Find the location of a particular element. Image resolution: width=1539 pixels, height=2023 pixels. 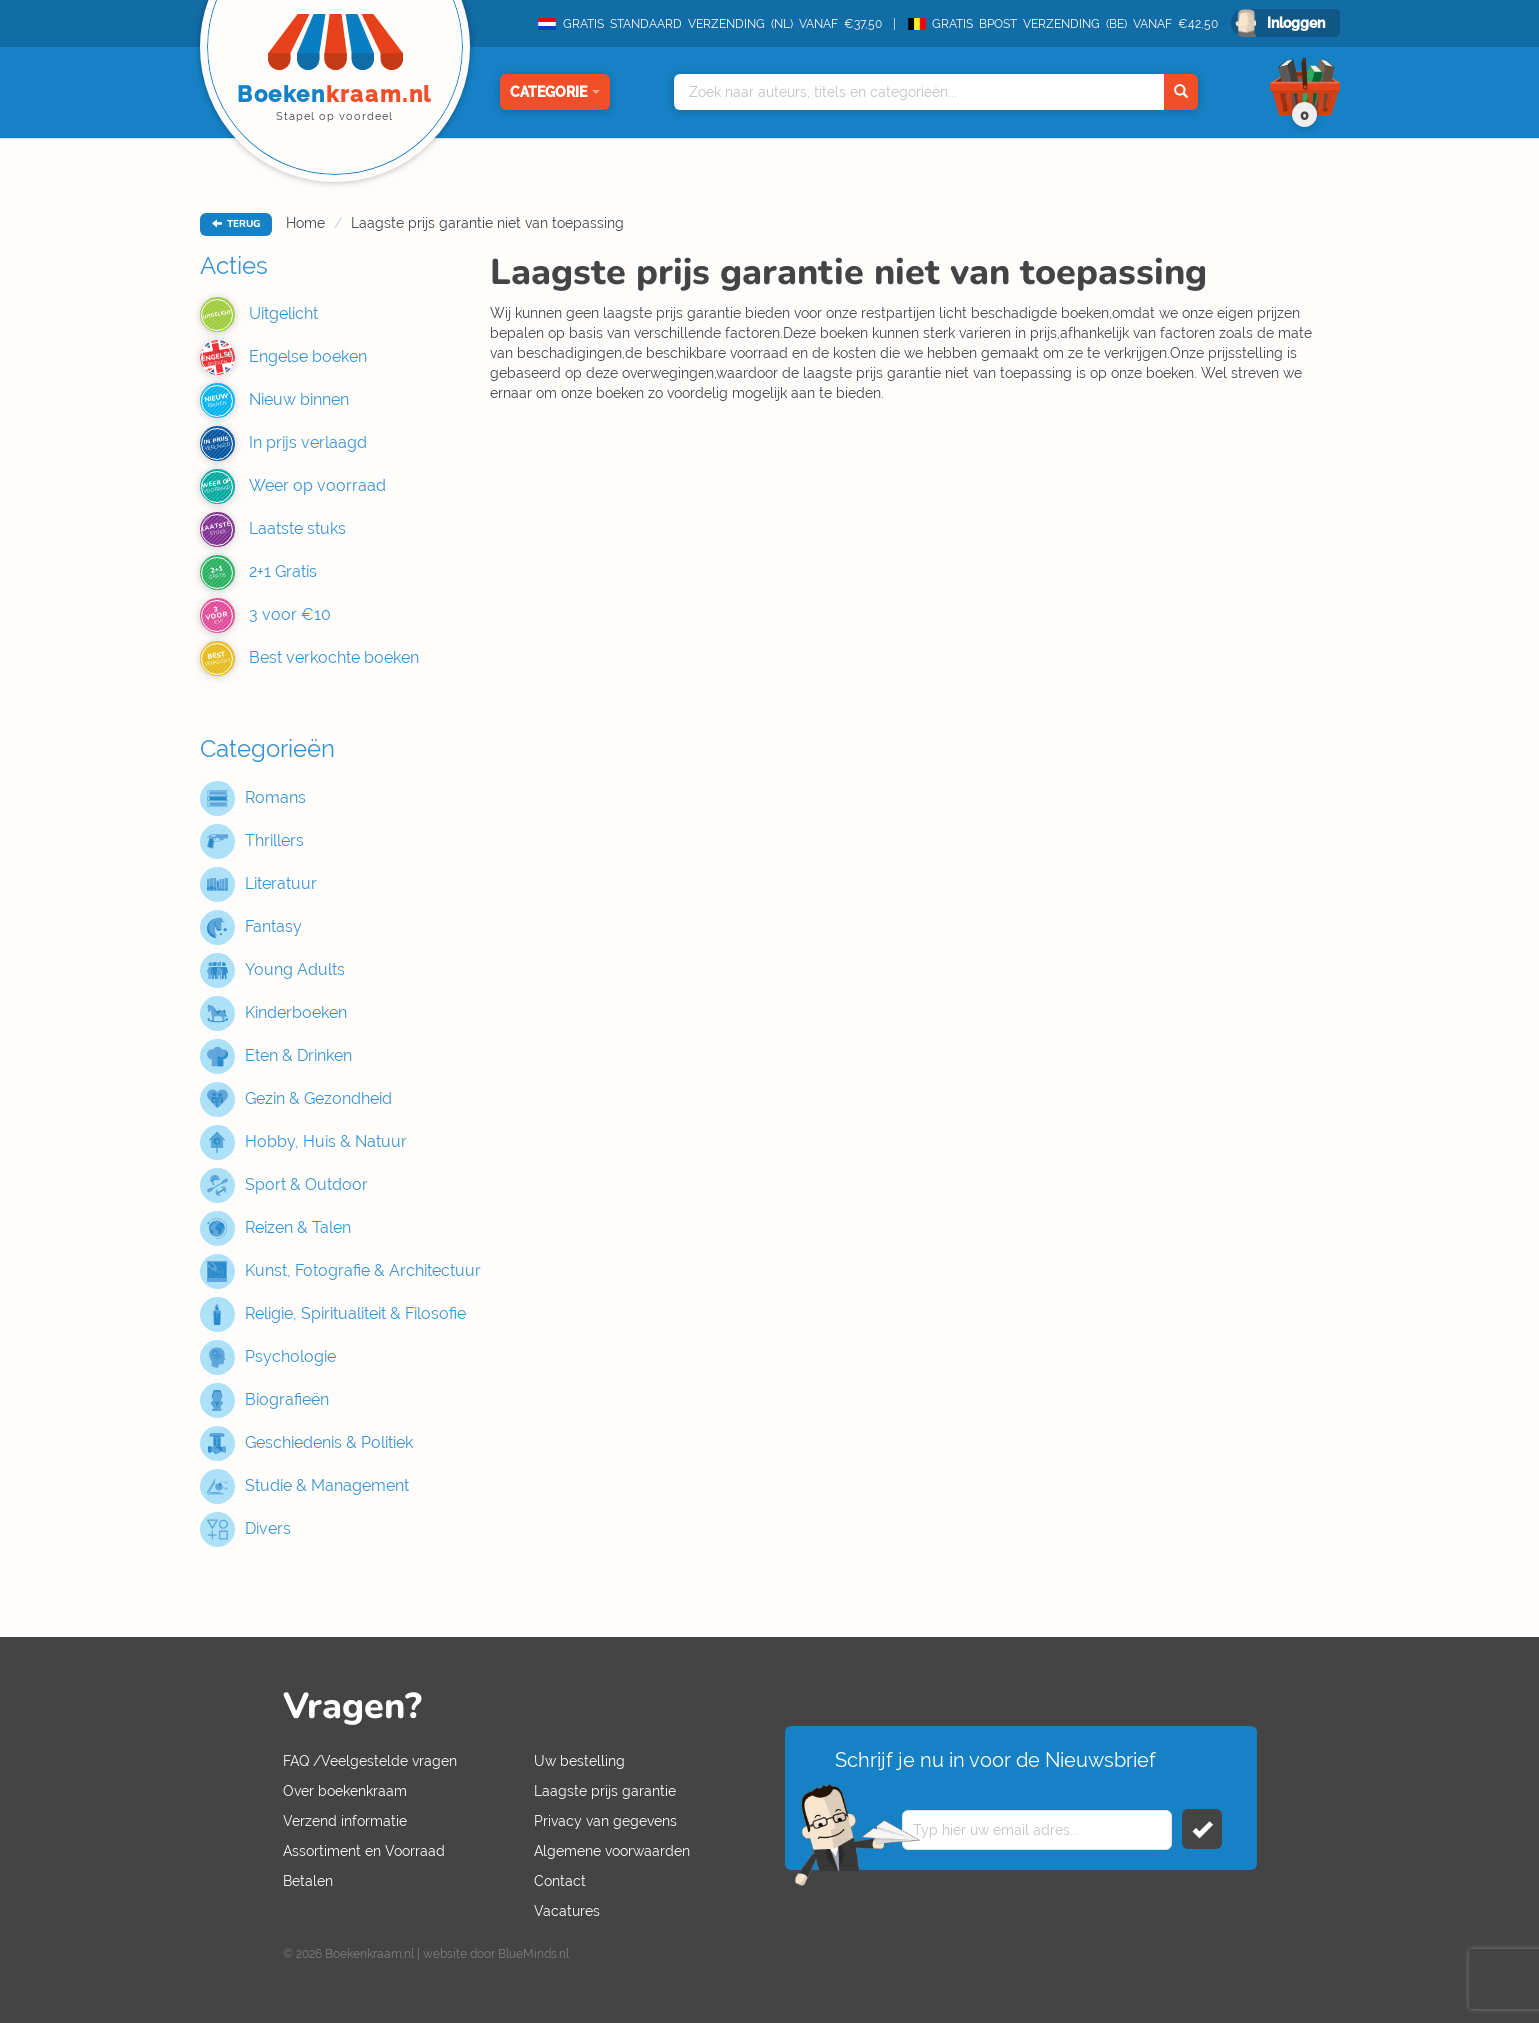

Laagste prijs garantie is located at coordinates (605, 1791).